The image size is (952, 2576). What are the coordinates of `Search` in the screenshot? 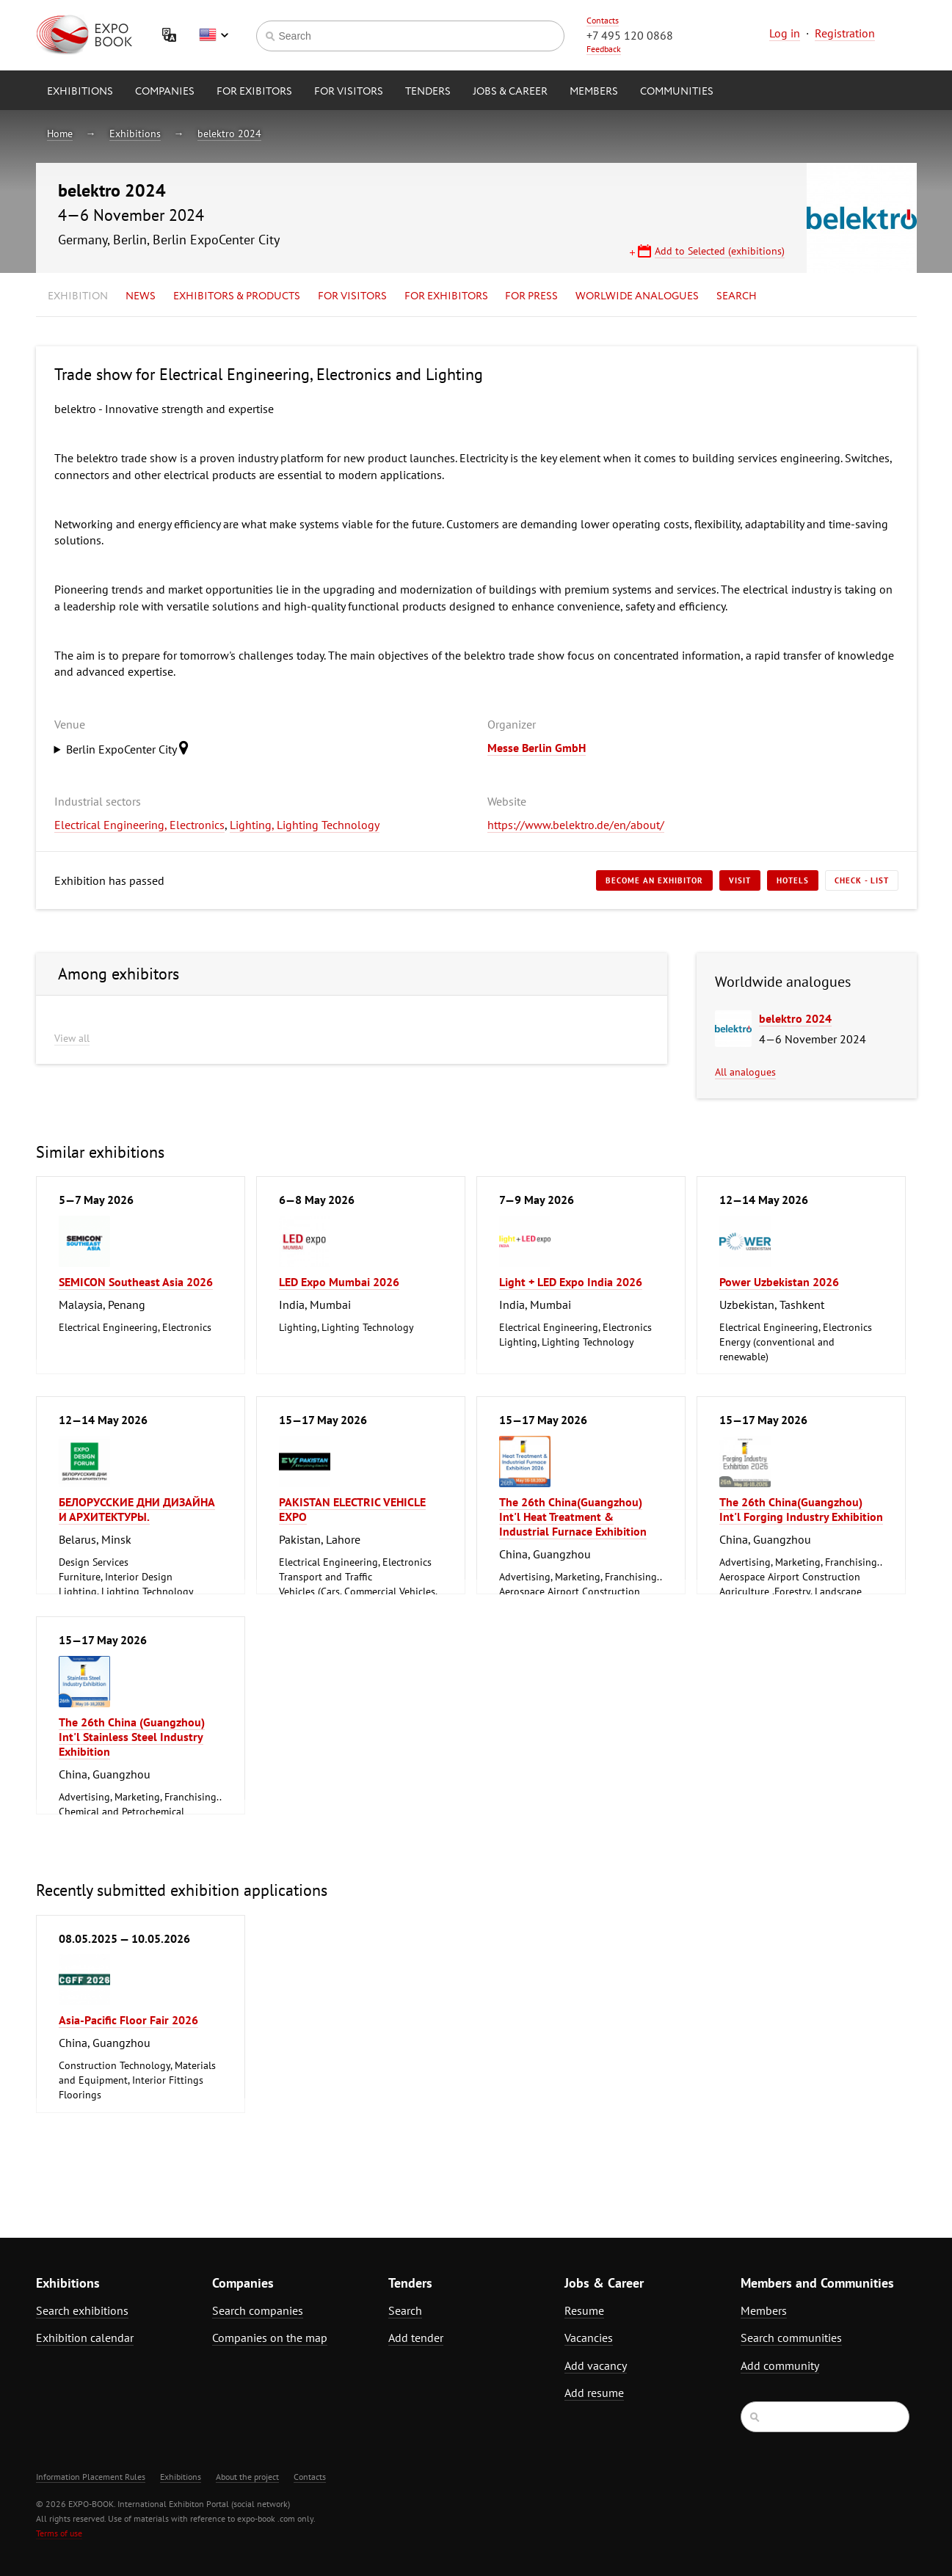 It's located at (736, 296).